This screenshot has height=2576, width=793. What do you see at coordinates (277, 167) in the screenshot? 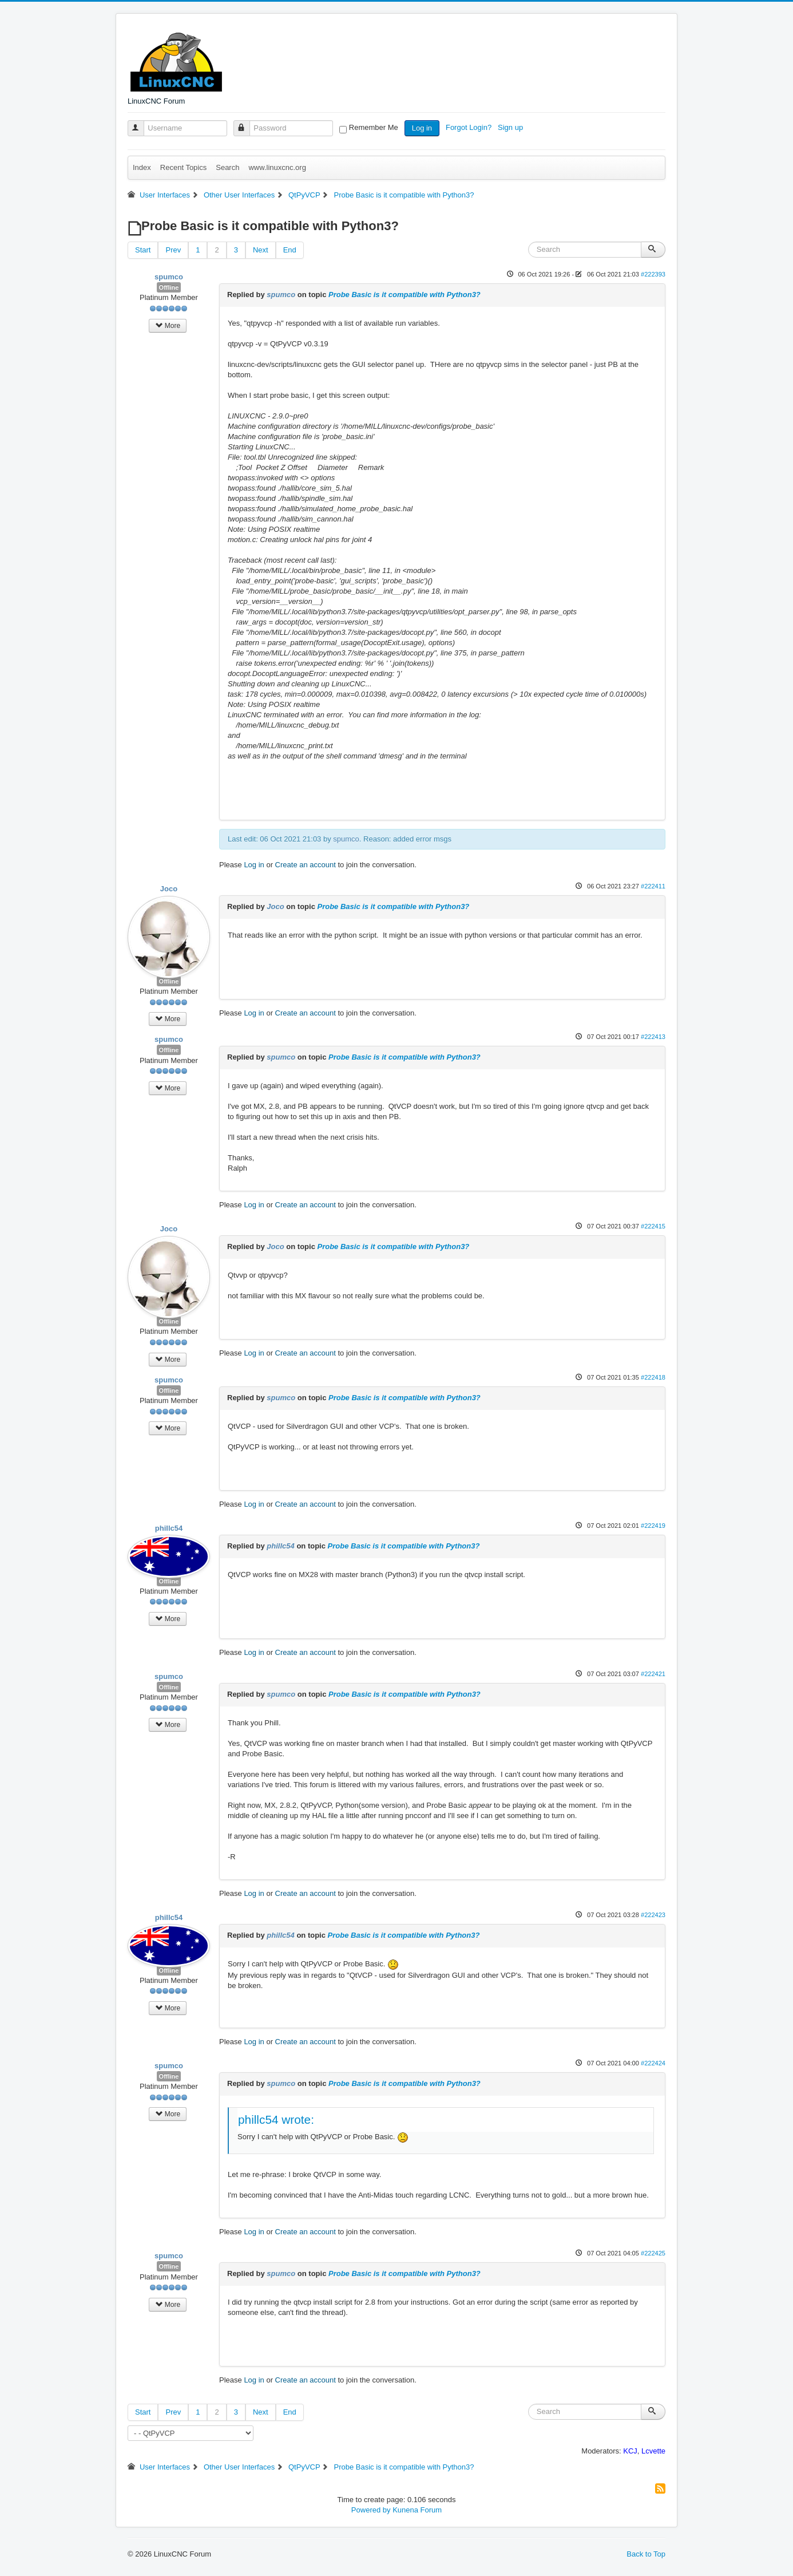
I see `www.linuxcnc.org` at bounding box center [277, 167].